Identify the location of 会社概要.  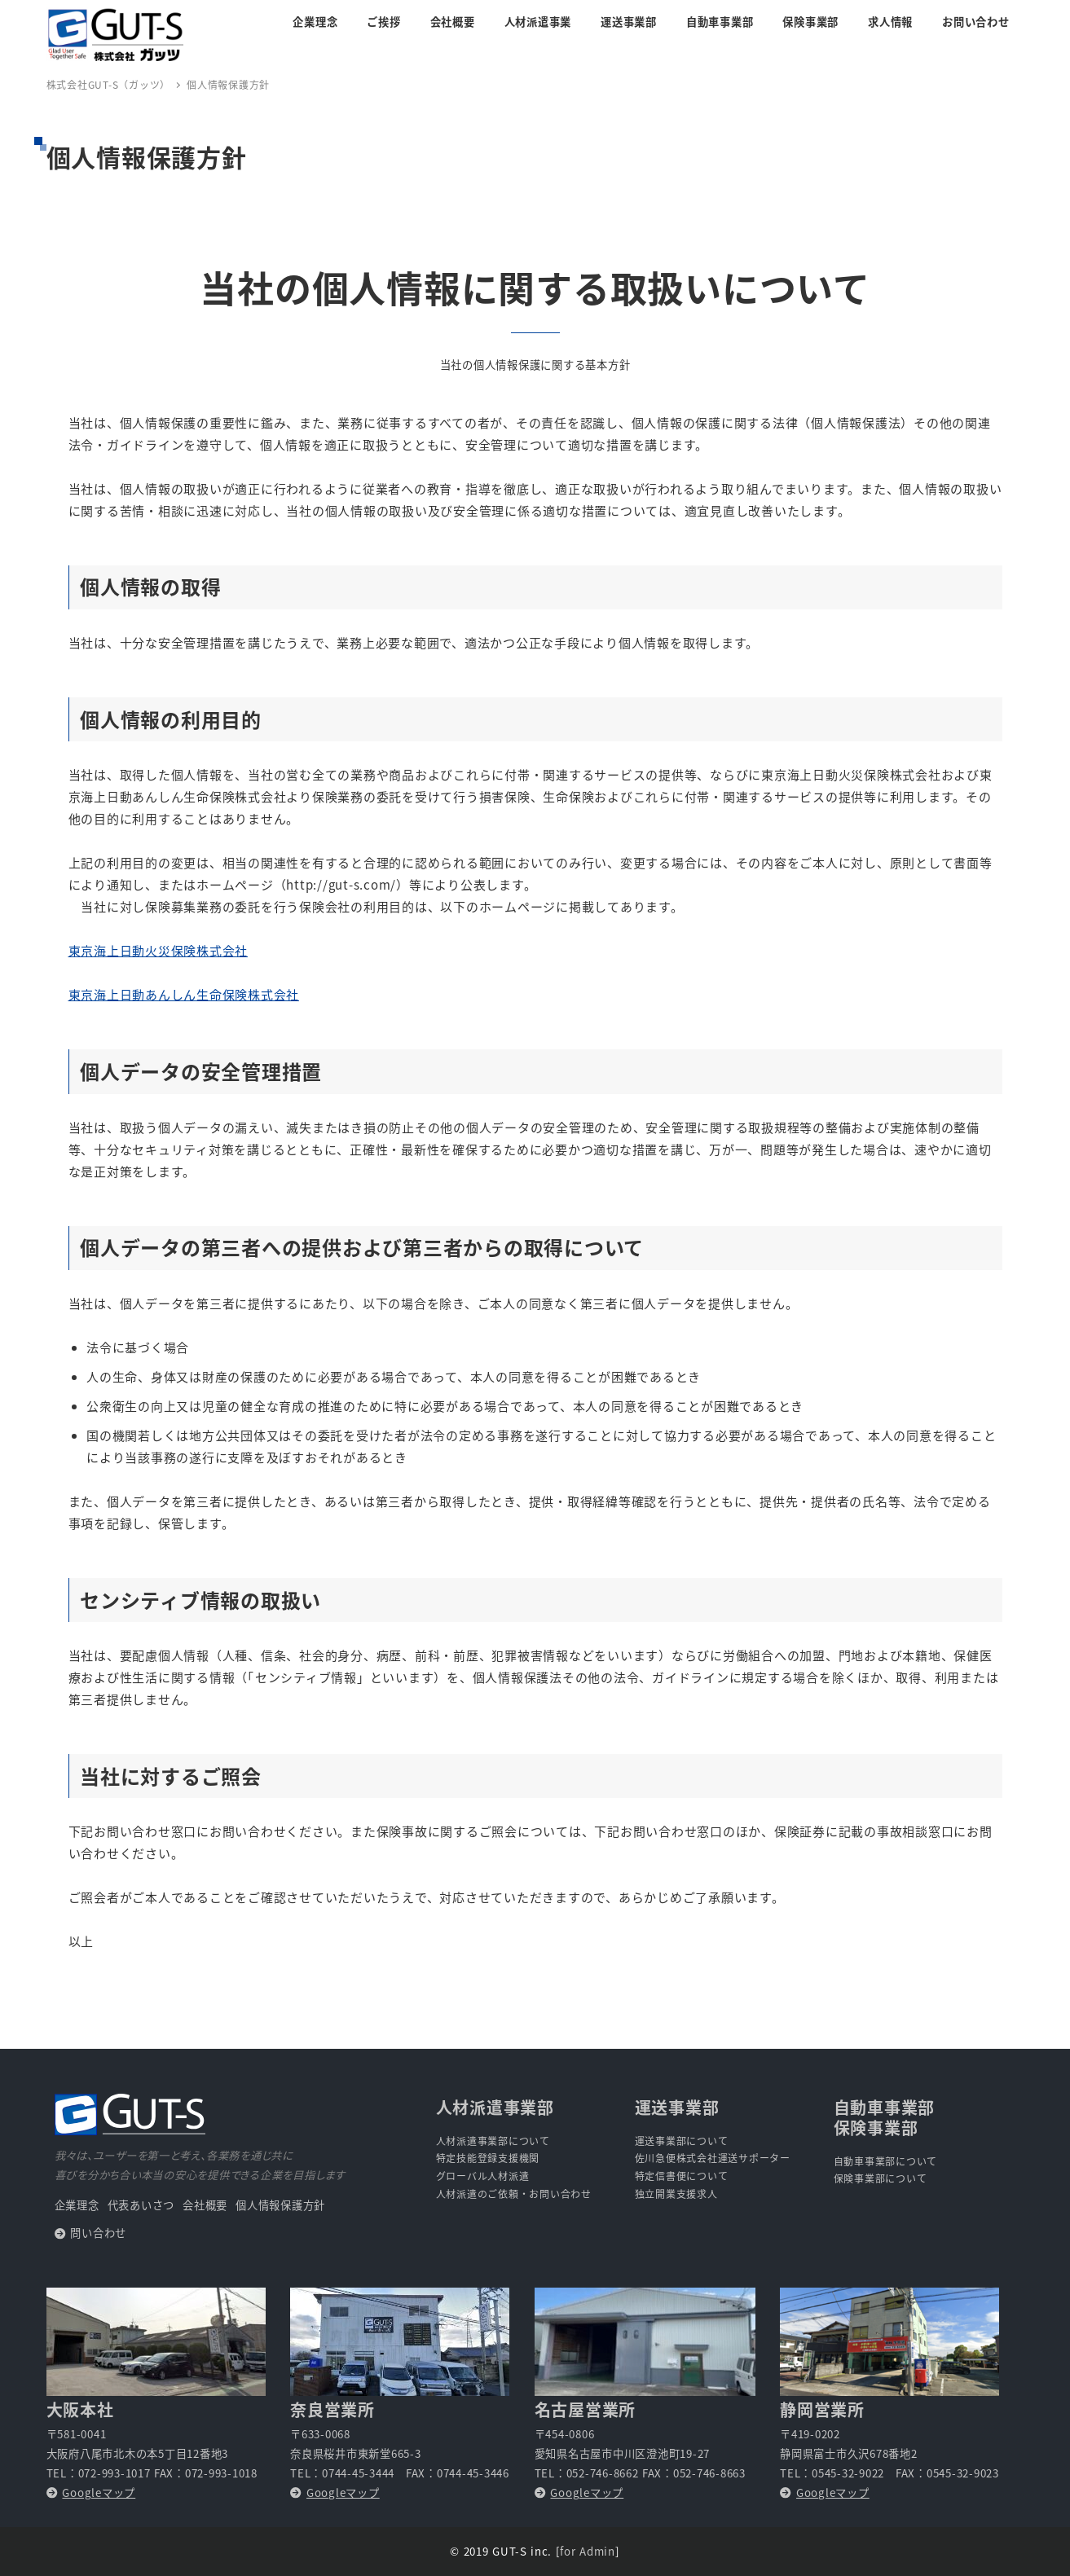
(205, 2205).